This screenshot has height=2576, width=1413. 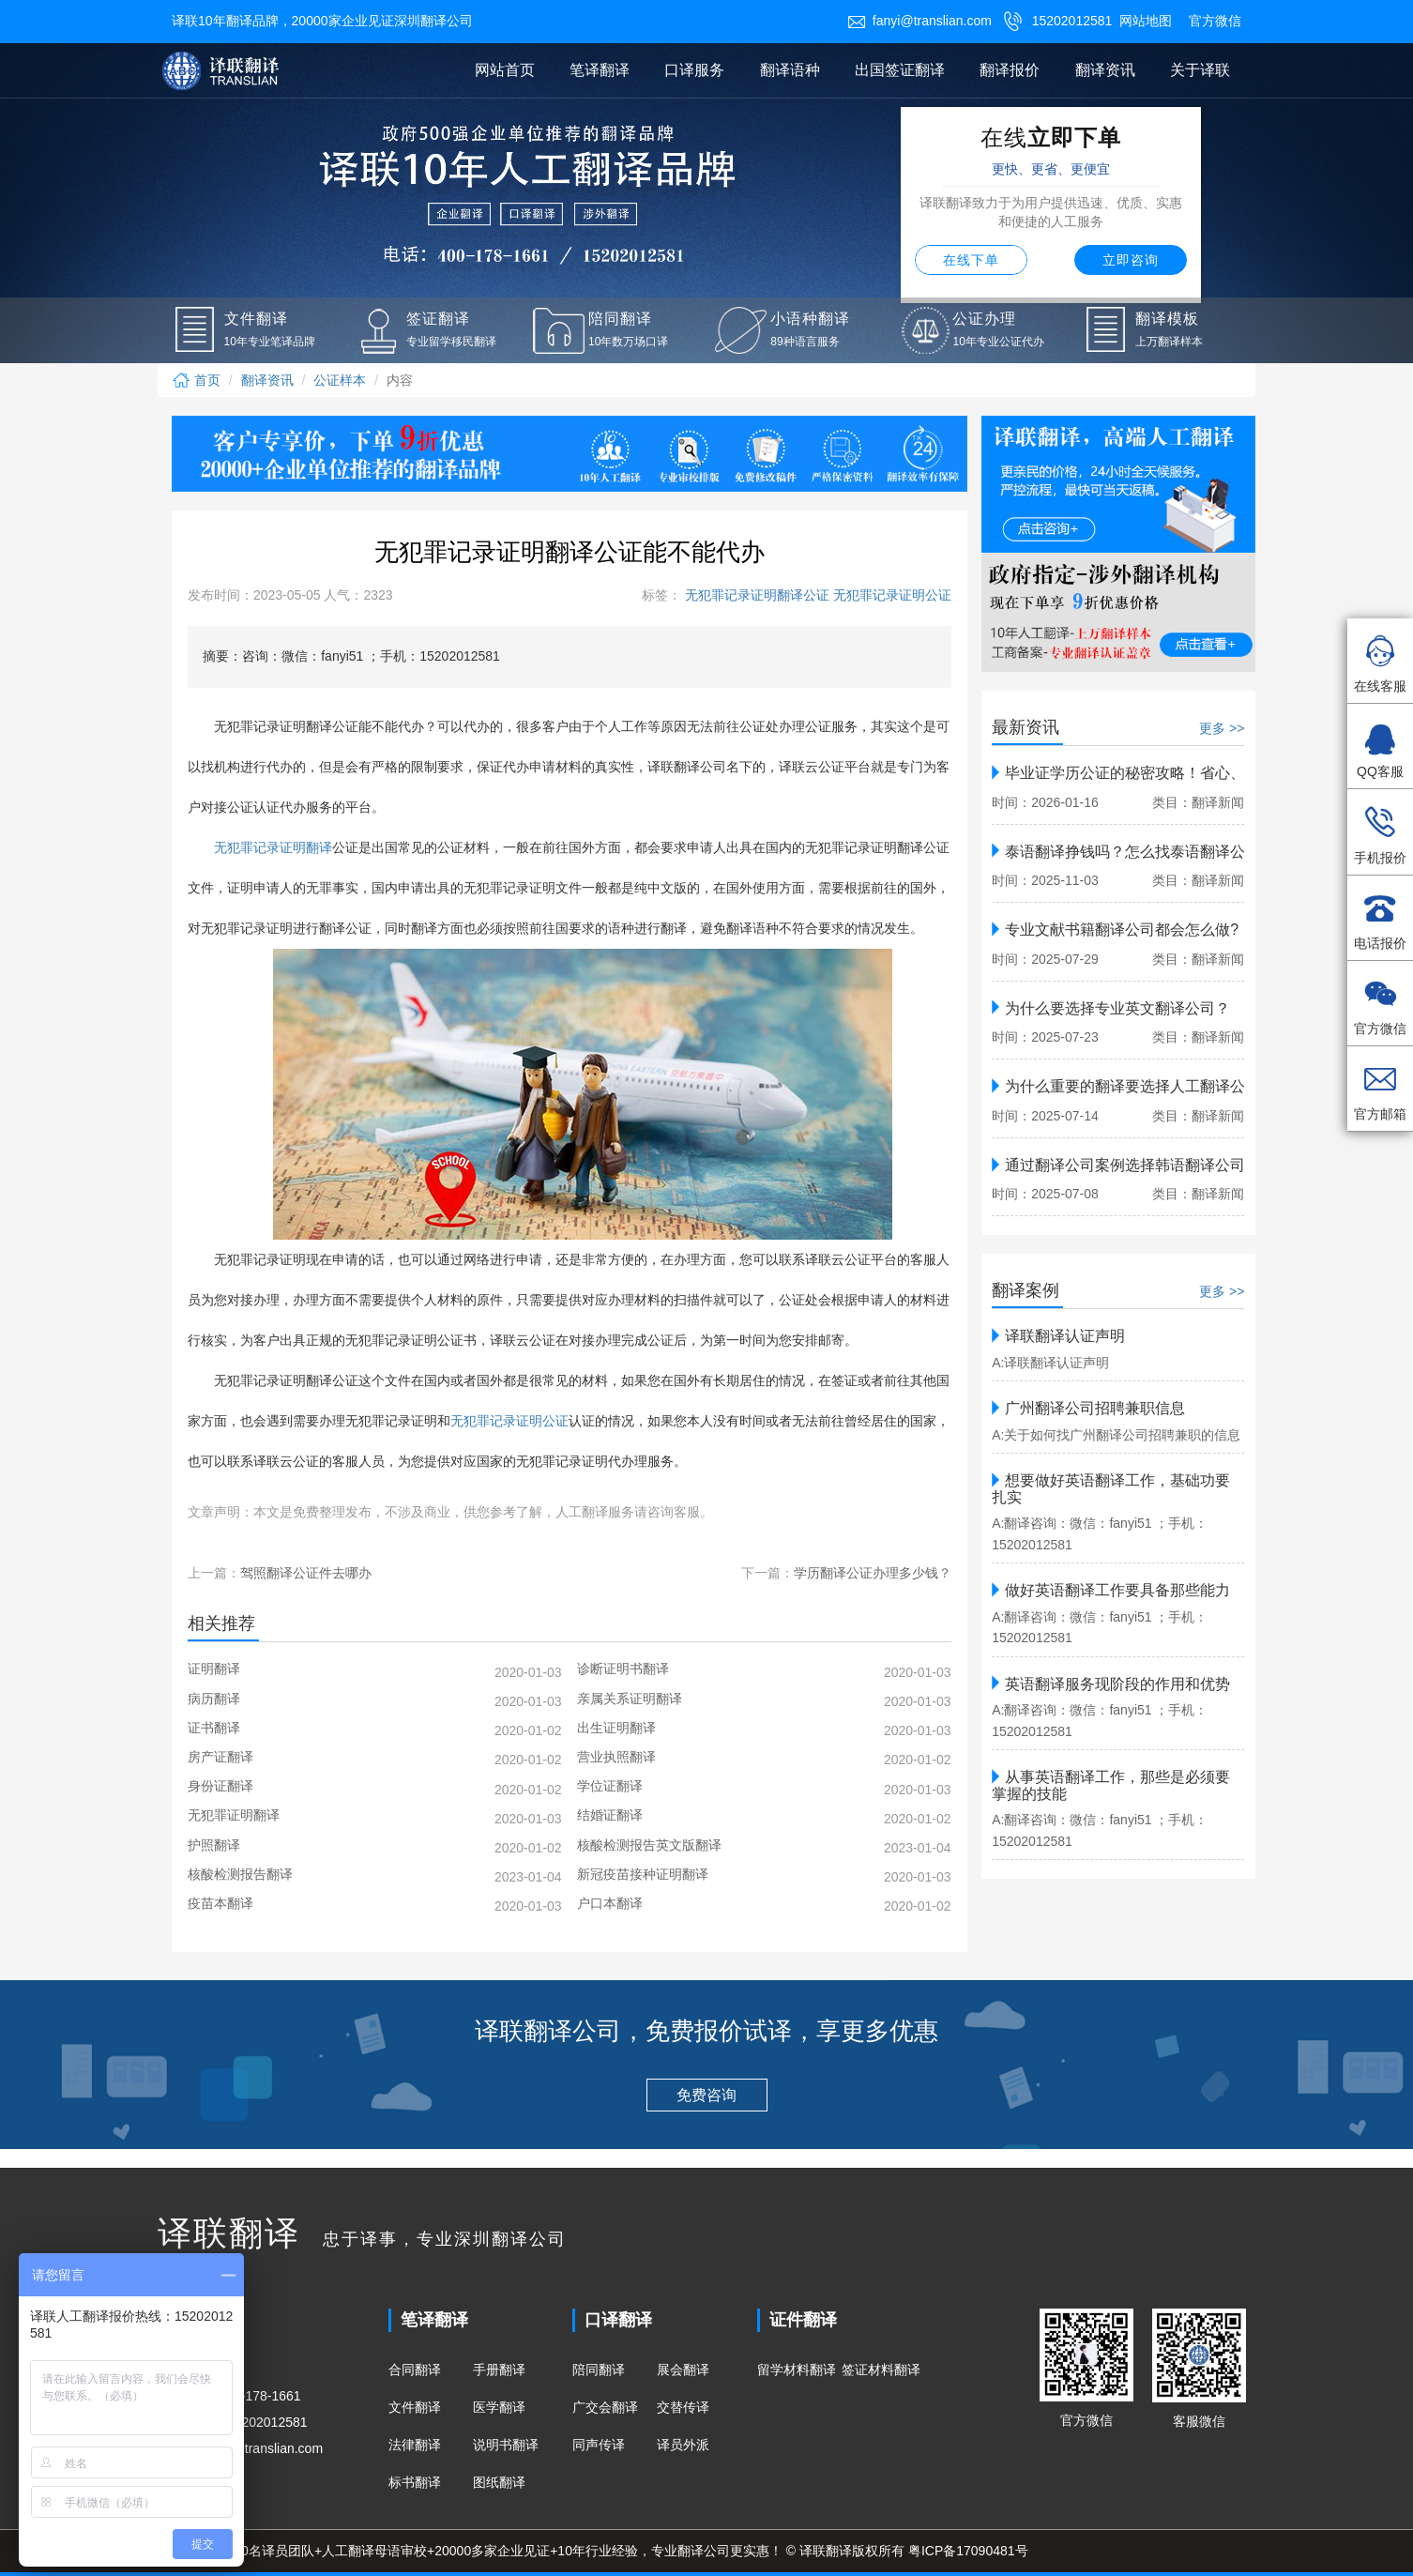 I want to click on 驾照翻译公证件去哪办, so click(x=306, y=1572).